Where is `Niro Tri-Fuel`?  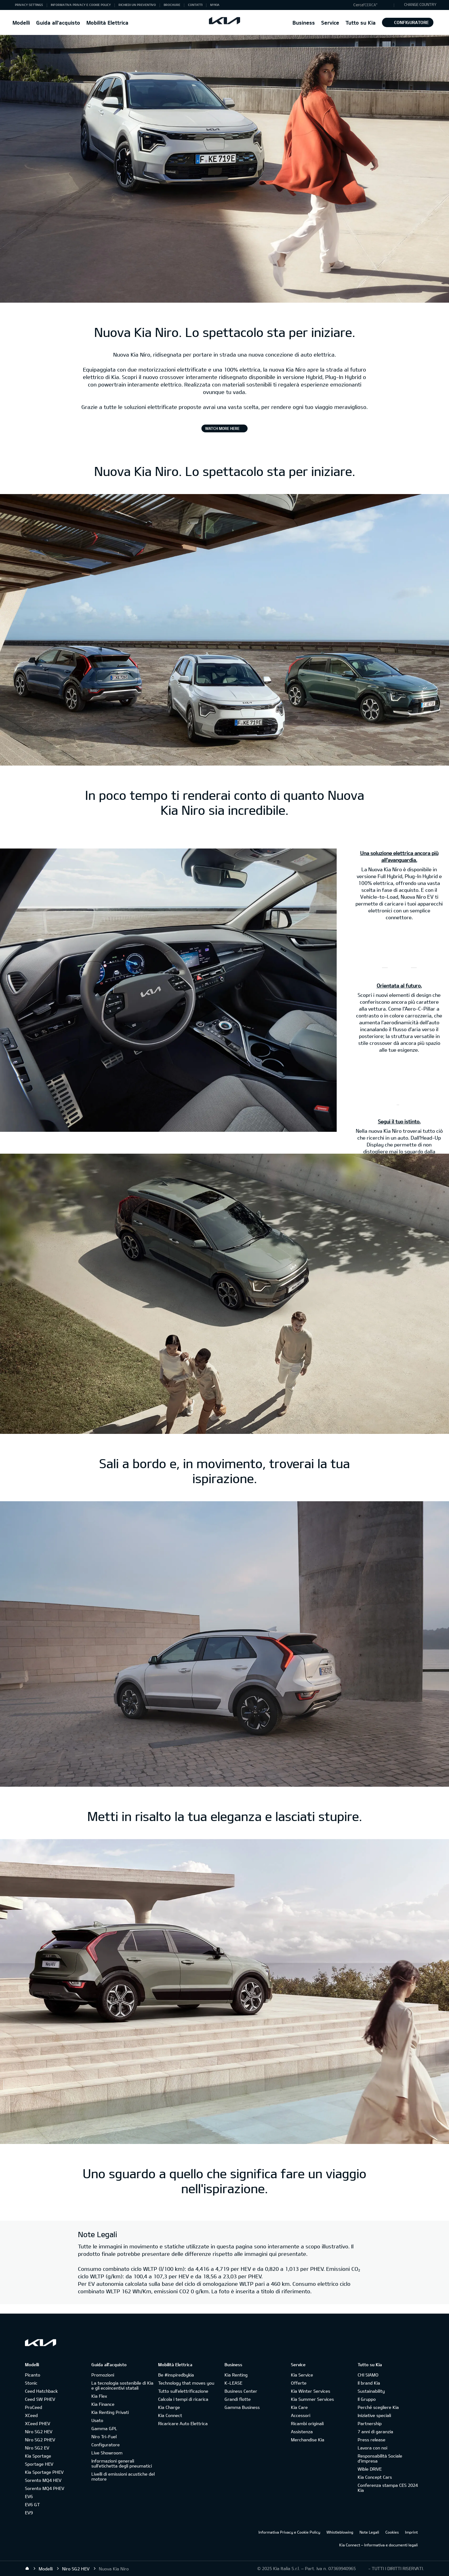
Niro Tri-Fuel is located at coordinates (104, 2436).